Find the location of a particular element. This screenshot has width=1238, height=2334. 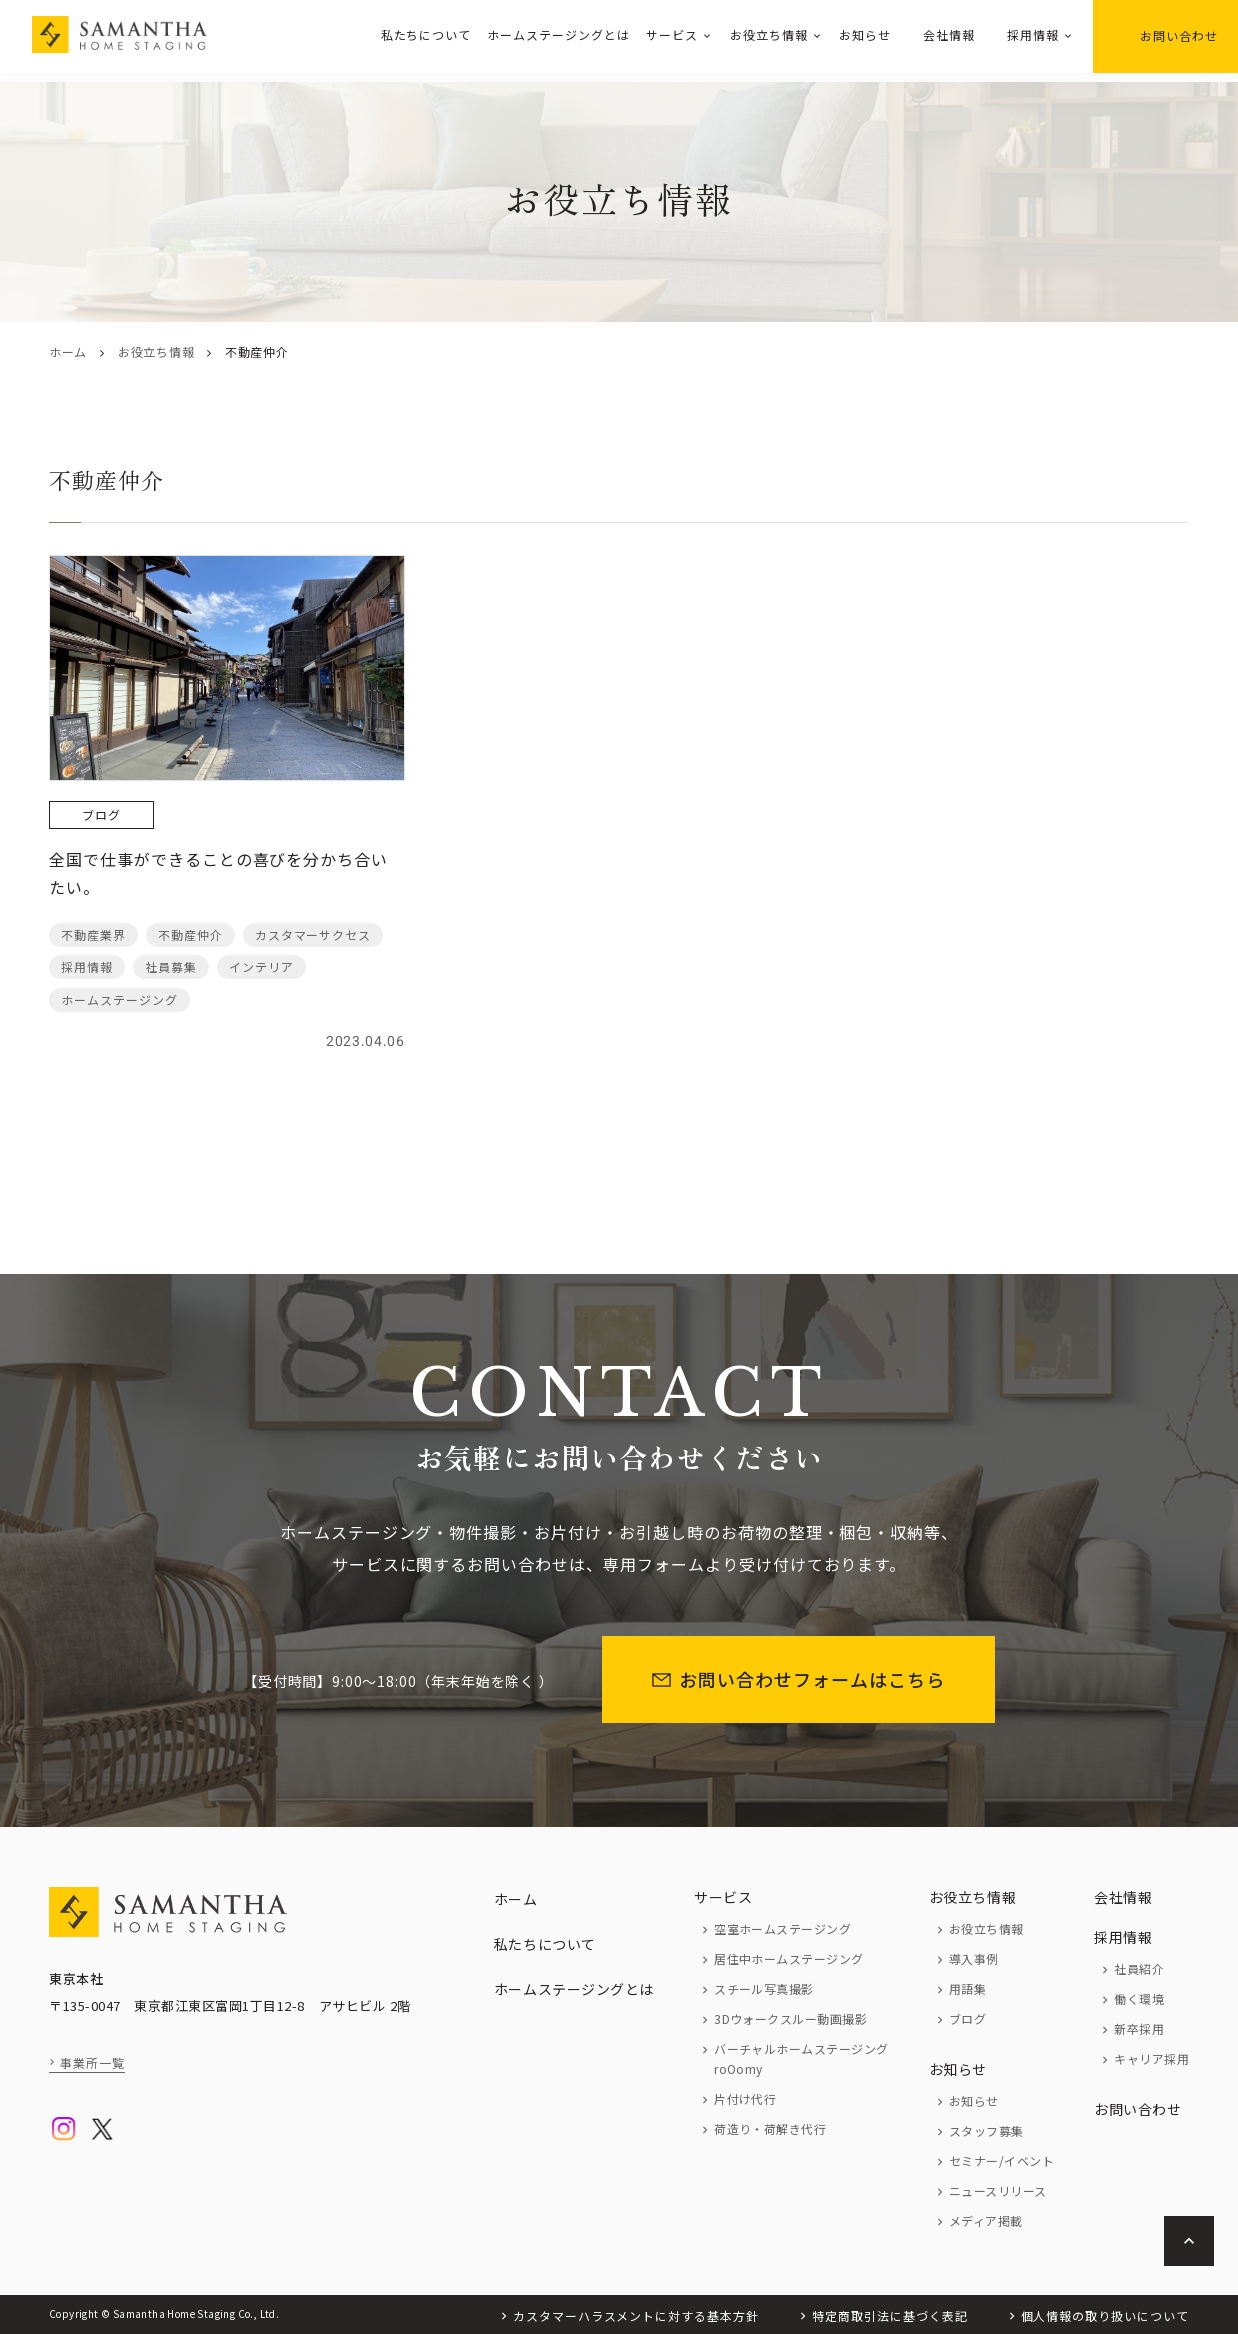

カスタマーハラスメントに対する基本方針 is located at coordinates (636, 2315).